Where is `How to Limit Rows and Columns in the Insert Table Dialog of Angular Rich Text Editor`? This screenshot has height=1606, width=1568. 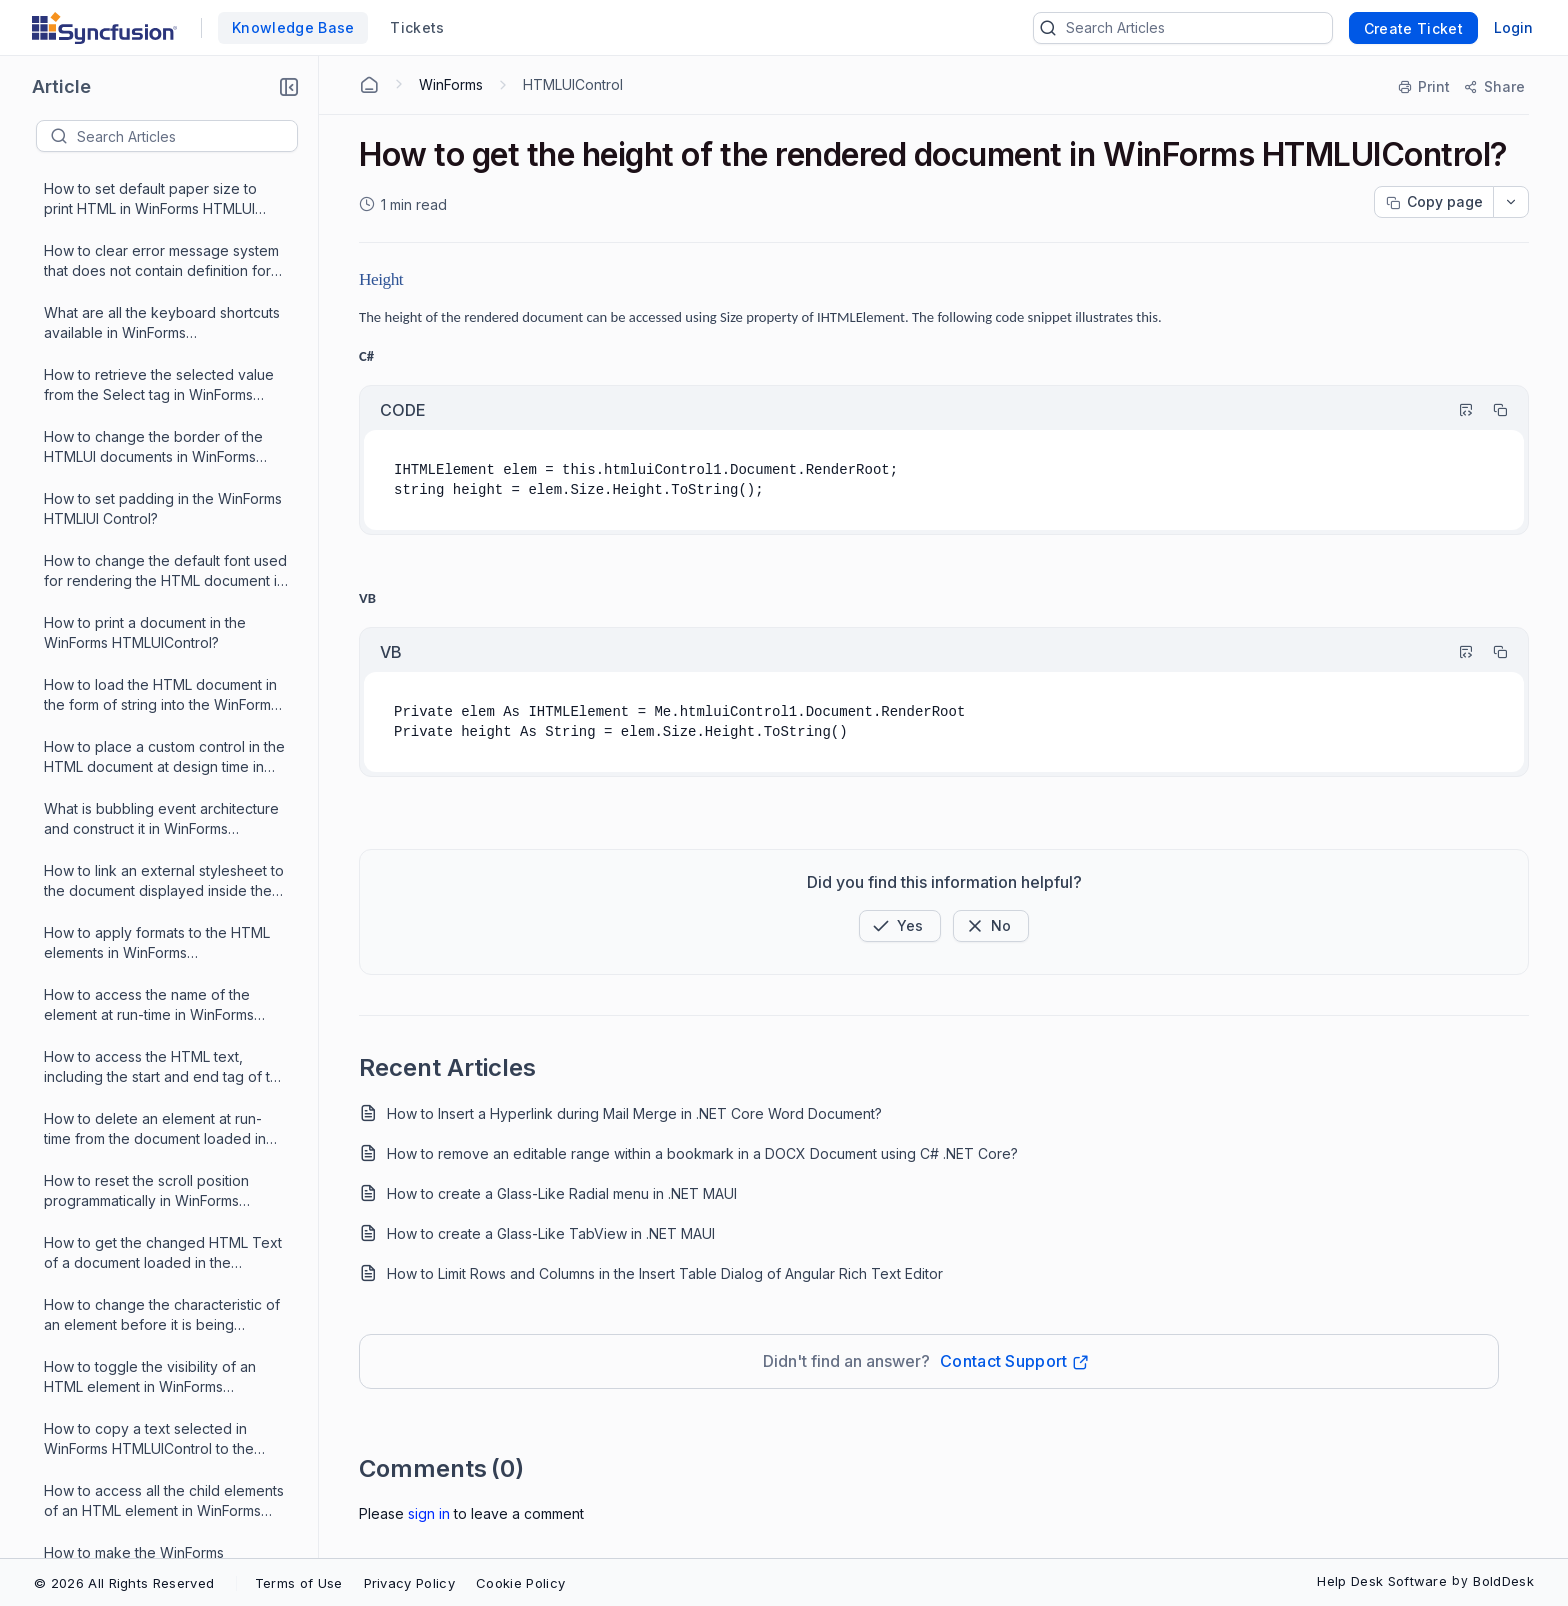
How to Limit Rows and Columns in the Insert Table Dialog of Angular Rich Text Editor is located at coordinates (665, 1273).